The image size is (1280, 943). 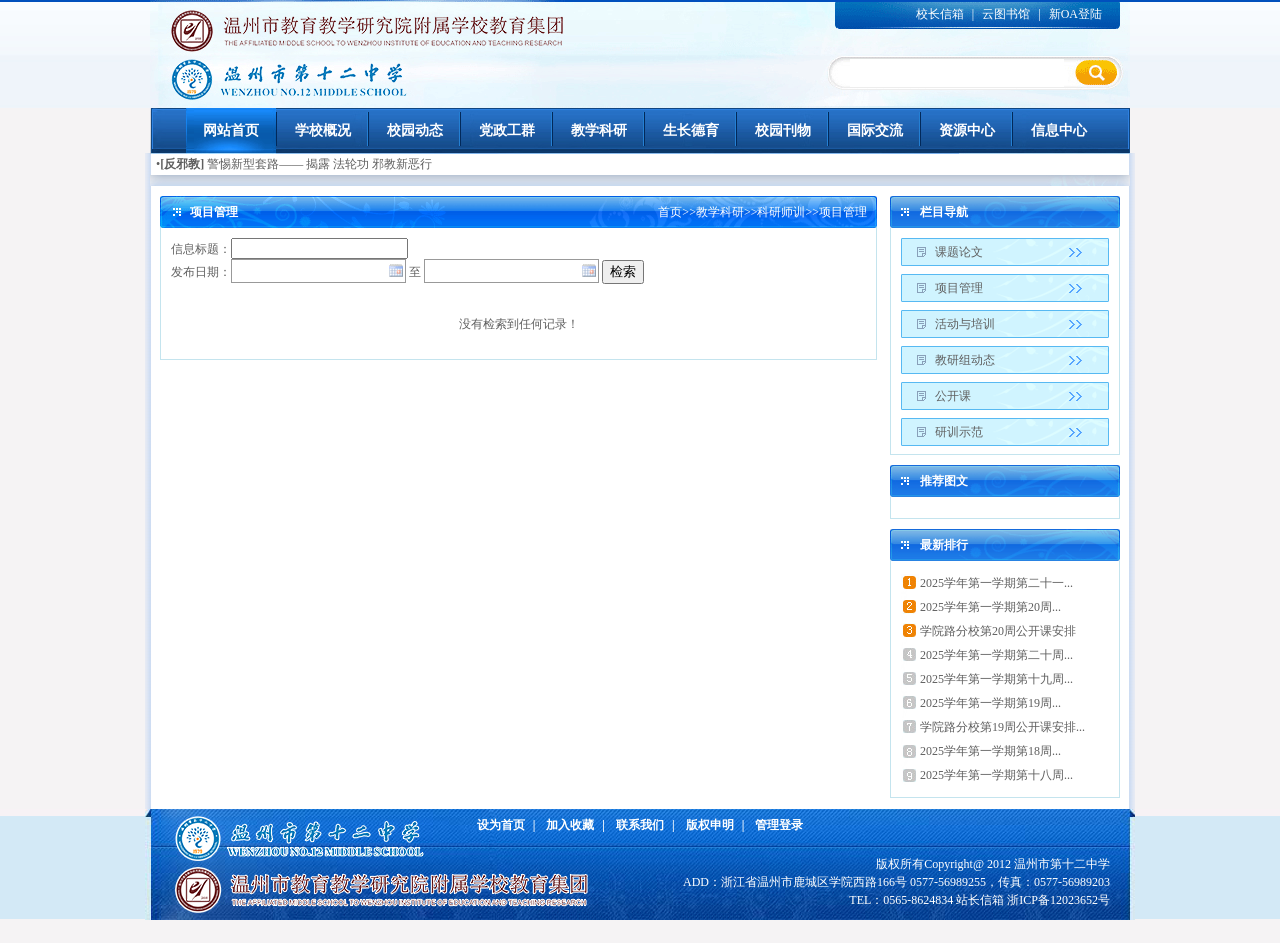 I want to click on [反邪教], so click(x=182, y=164).